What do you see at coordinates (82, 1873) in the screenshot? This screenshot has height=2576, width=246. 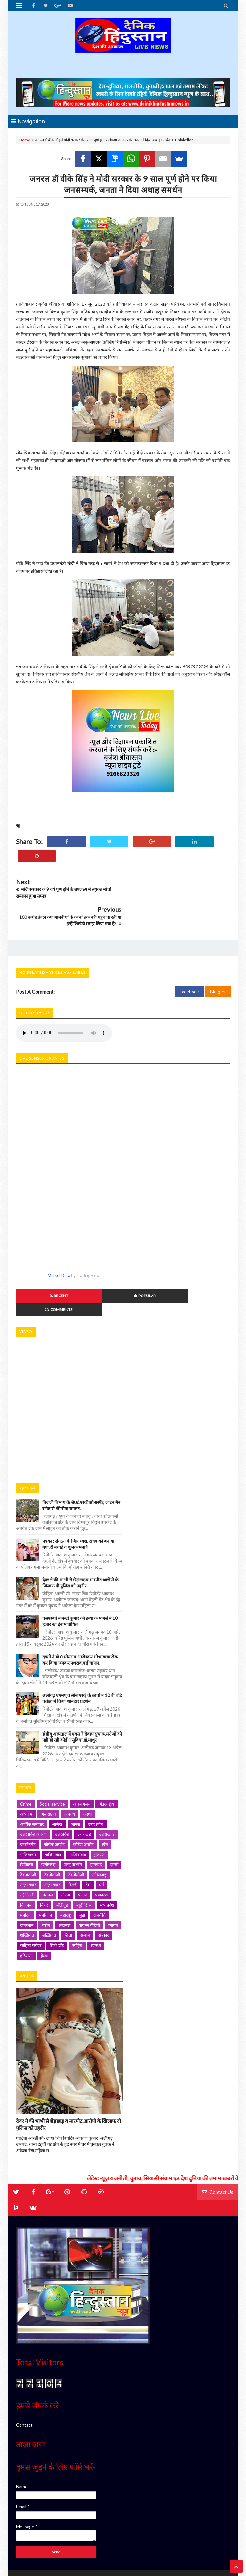 I see `मुद्दा` at bounding box center [82, 1873].